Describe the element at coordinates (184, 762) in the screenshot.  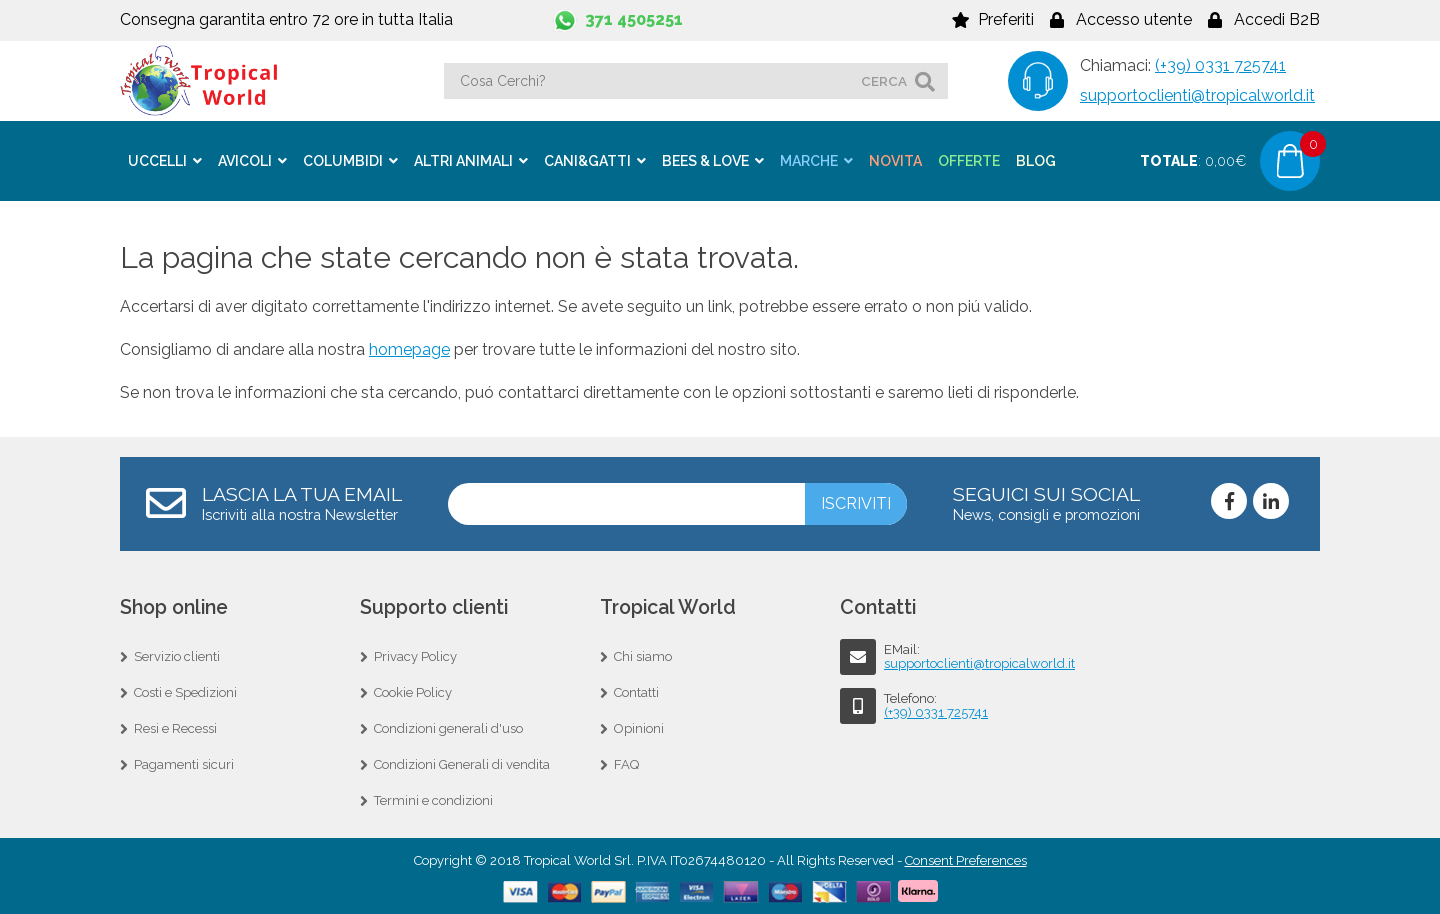
I see `Pagamenti sicuri` at that location.